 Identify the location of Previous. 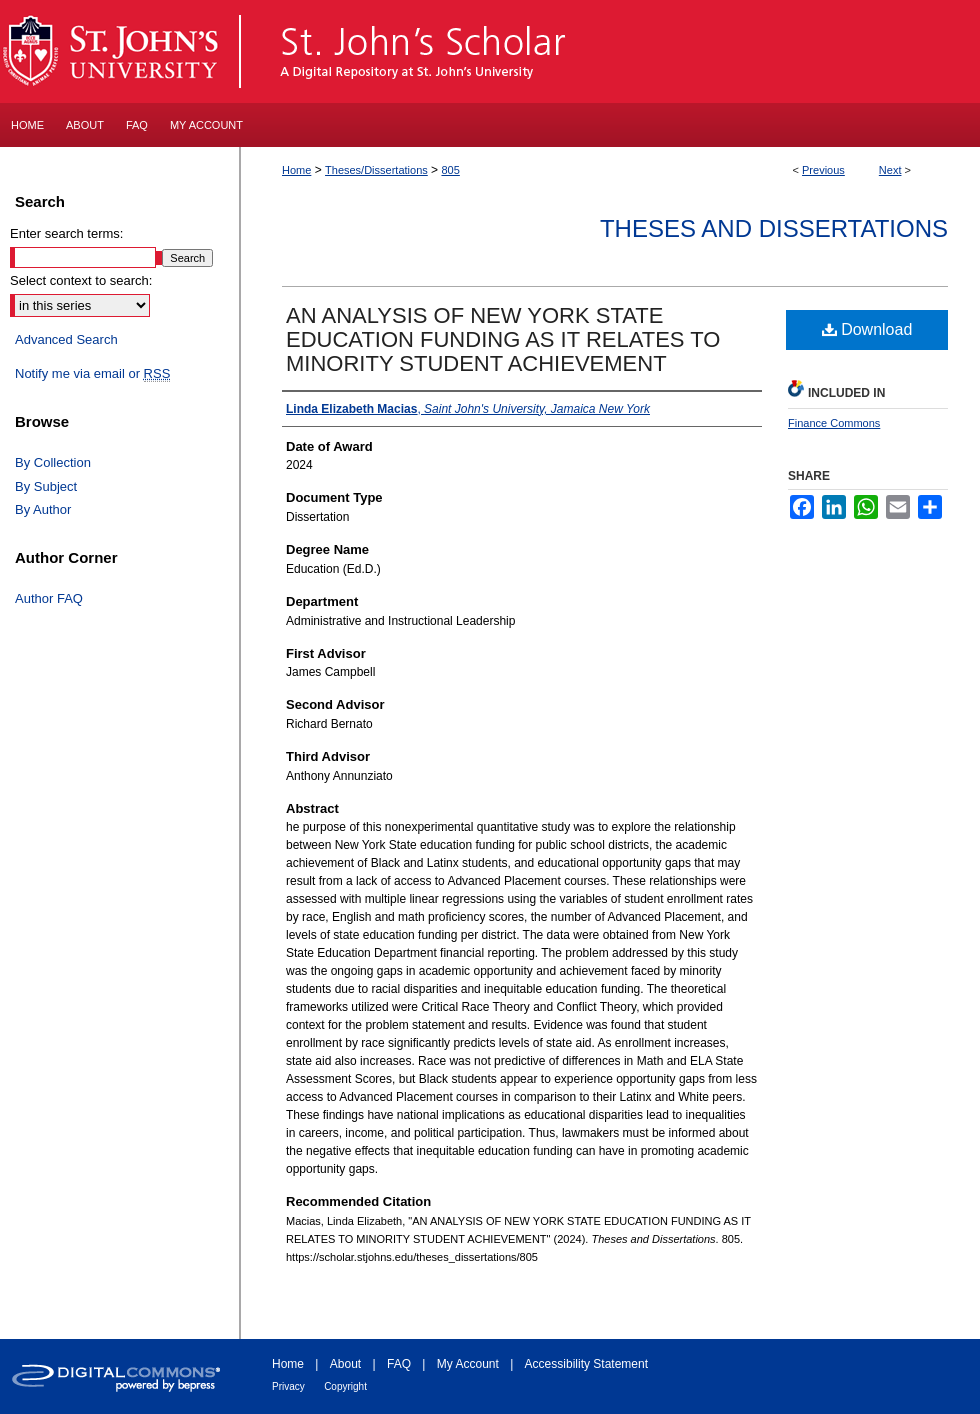
(823, 170).